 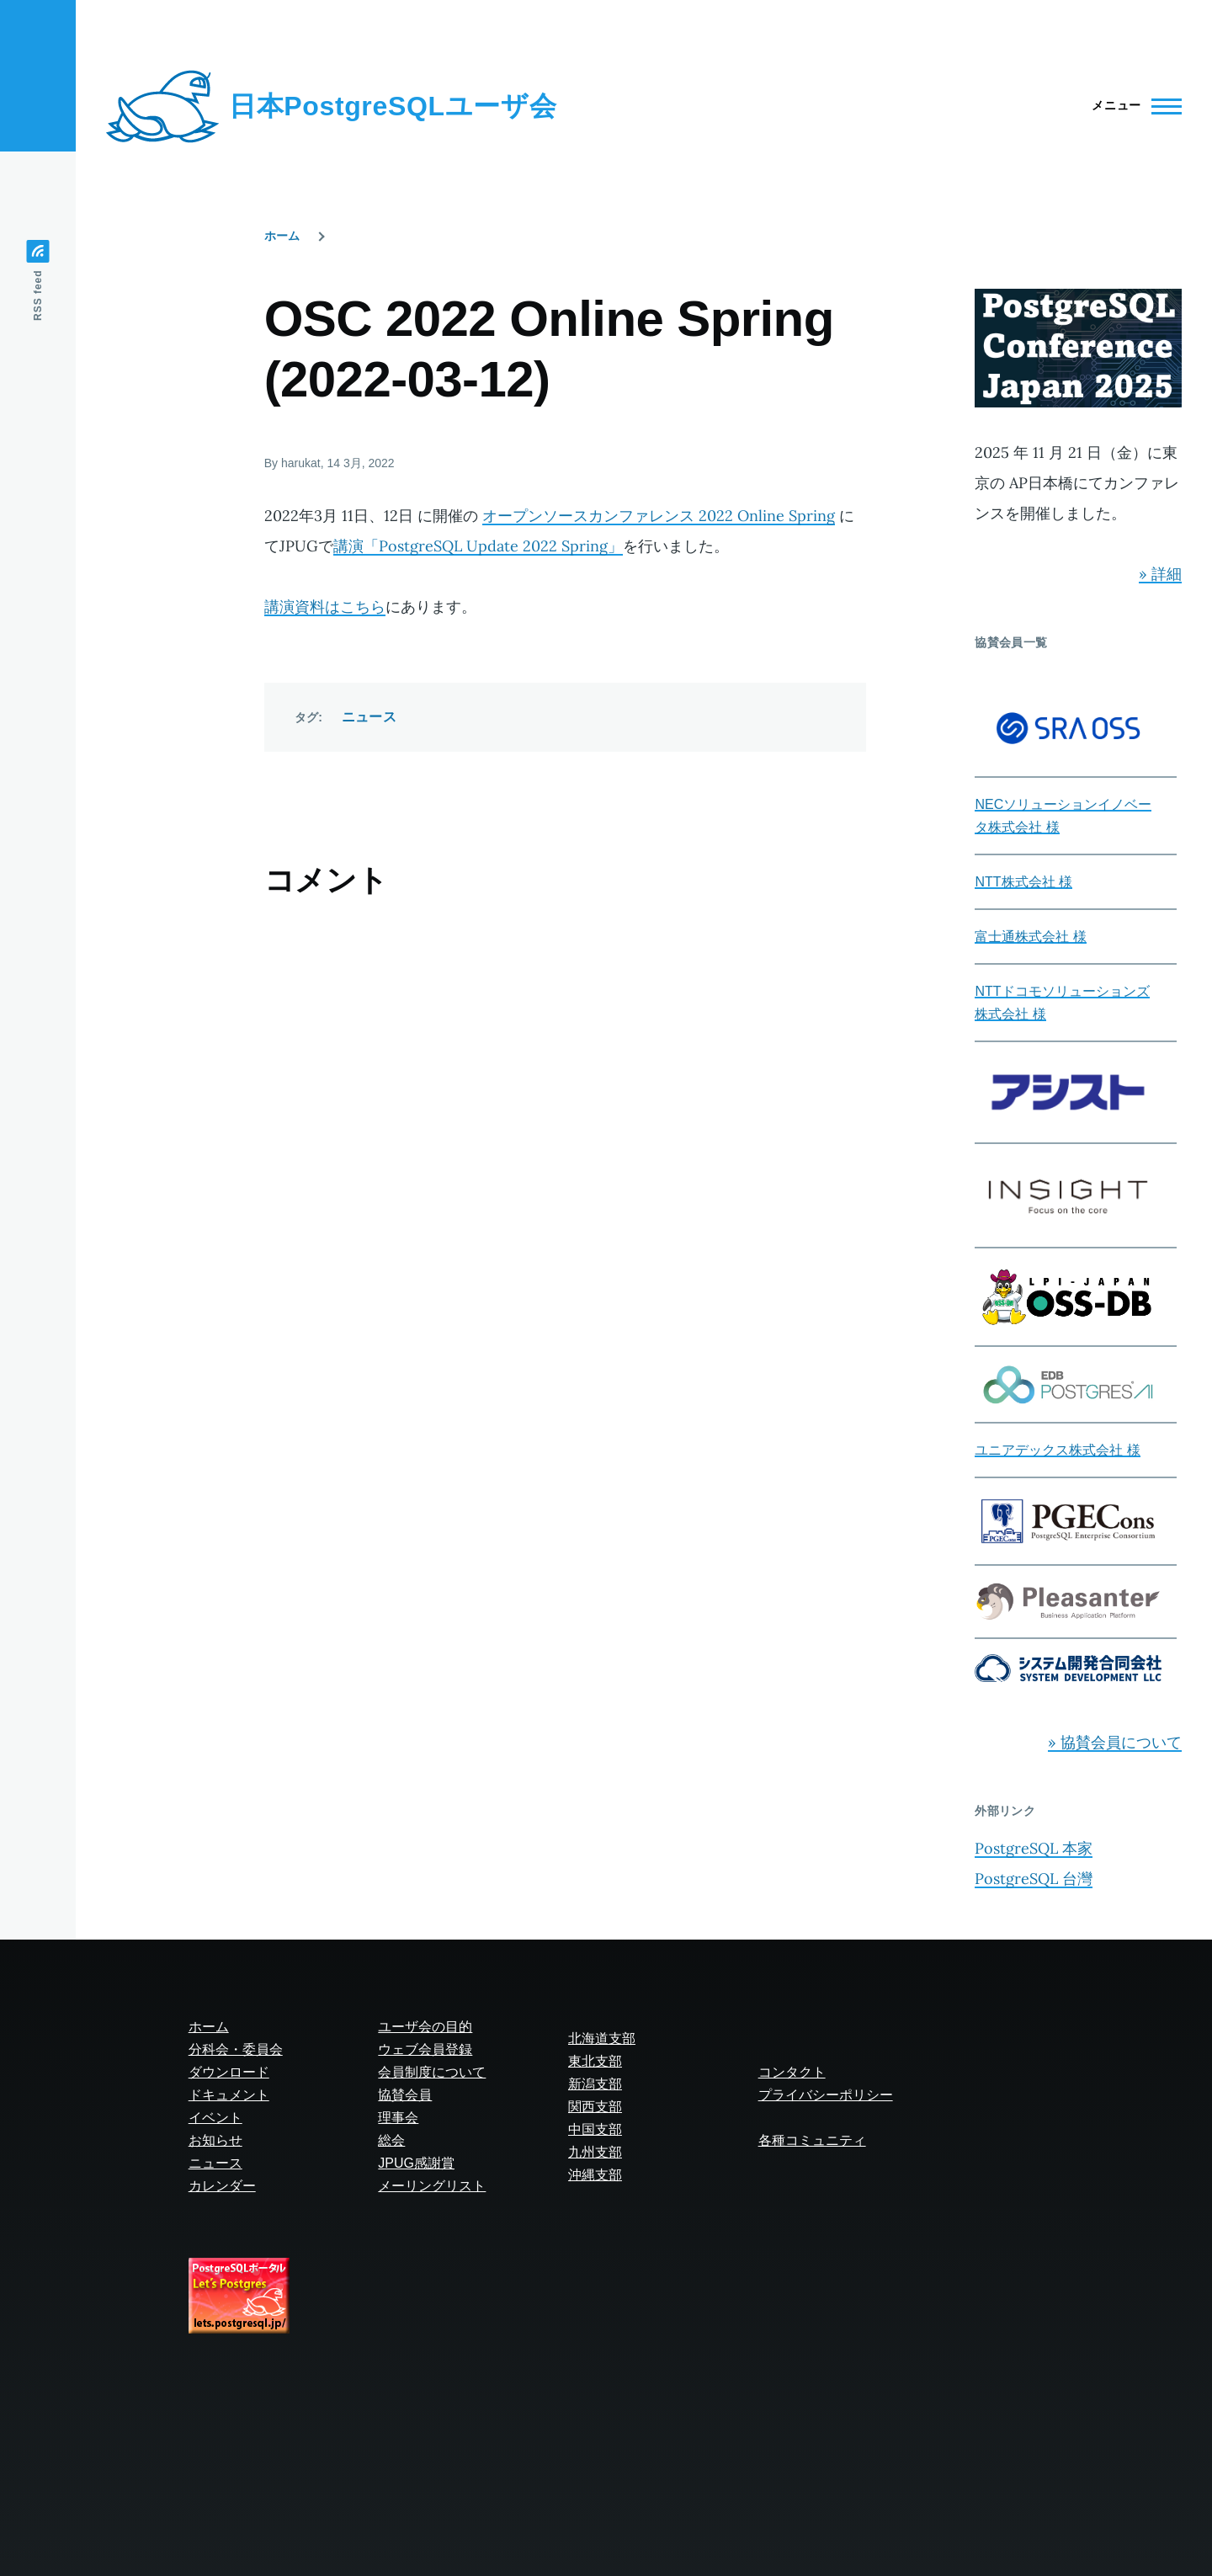 What do you see at coordinates (425, 2049) in the screenshot?
I see `ウェブ会員登録` at bounding box center [425, 2049].